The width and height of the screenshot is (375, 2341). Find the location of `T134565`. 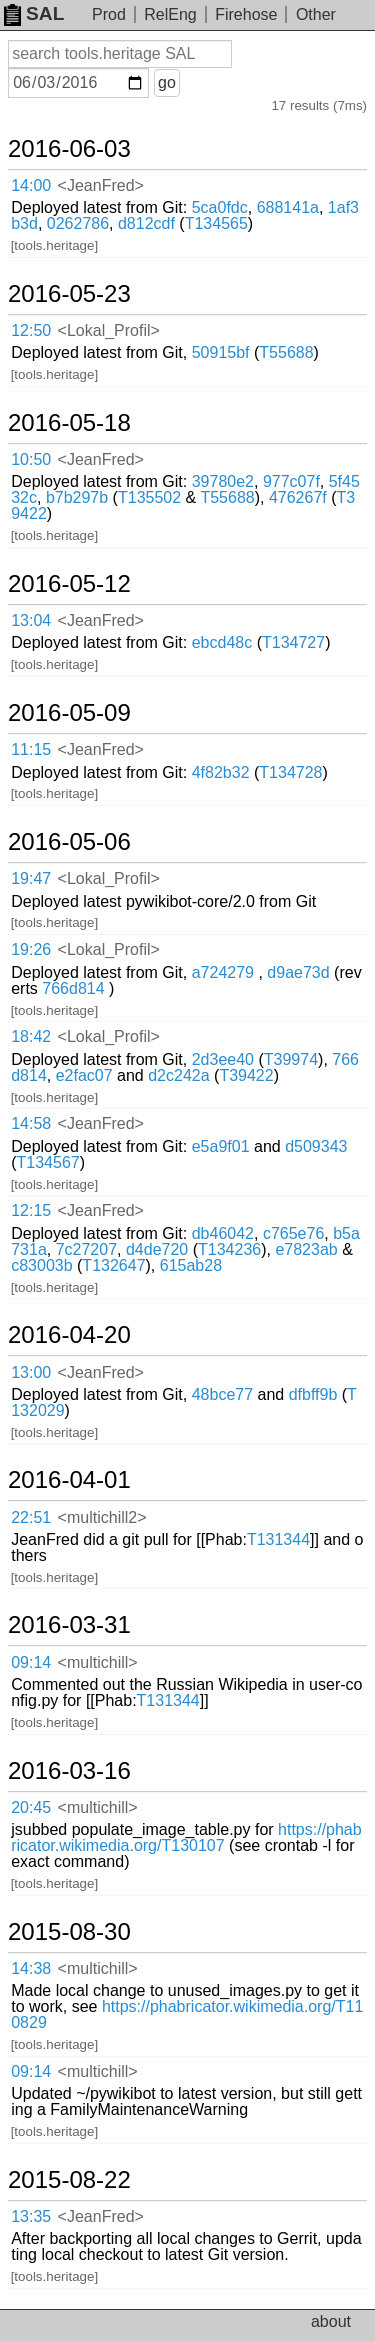

T134565 is located at coordinates (216, 223).